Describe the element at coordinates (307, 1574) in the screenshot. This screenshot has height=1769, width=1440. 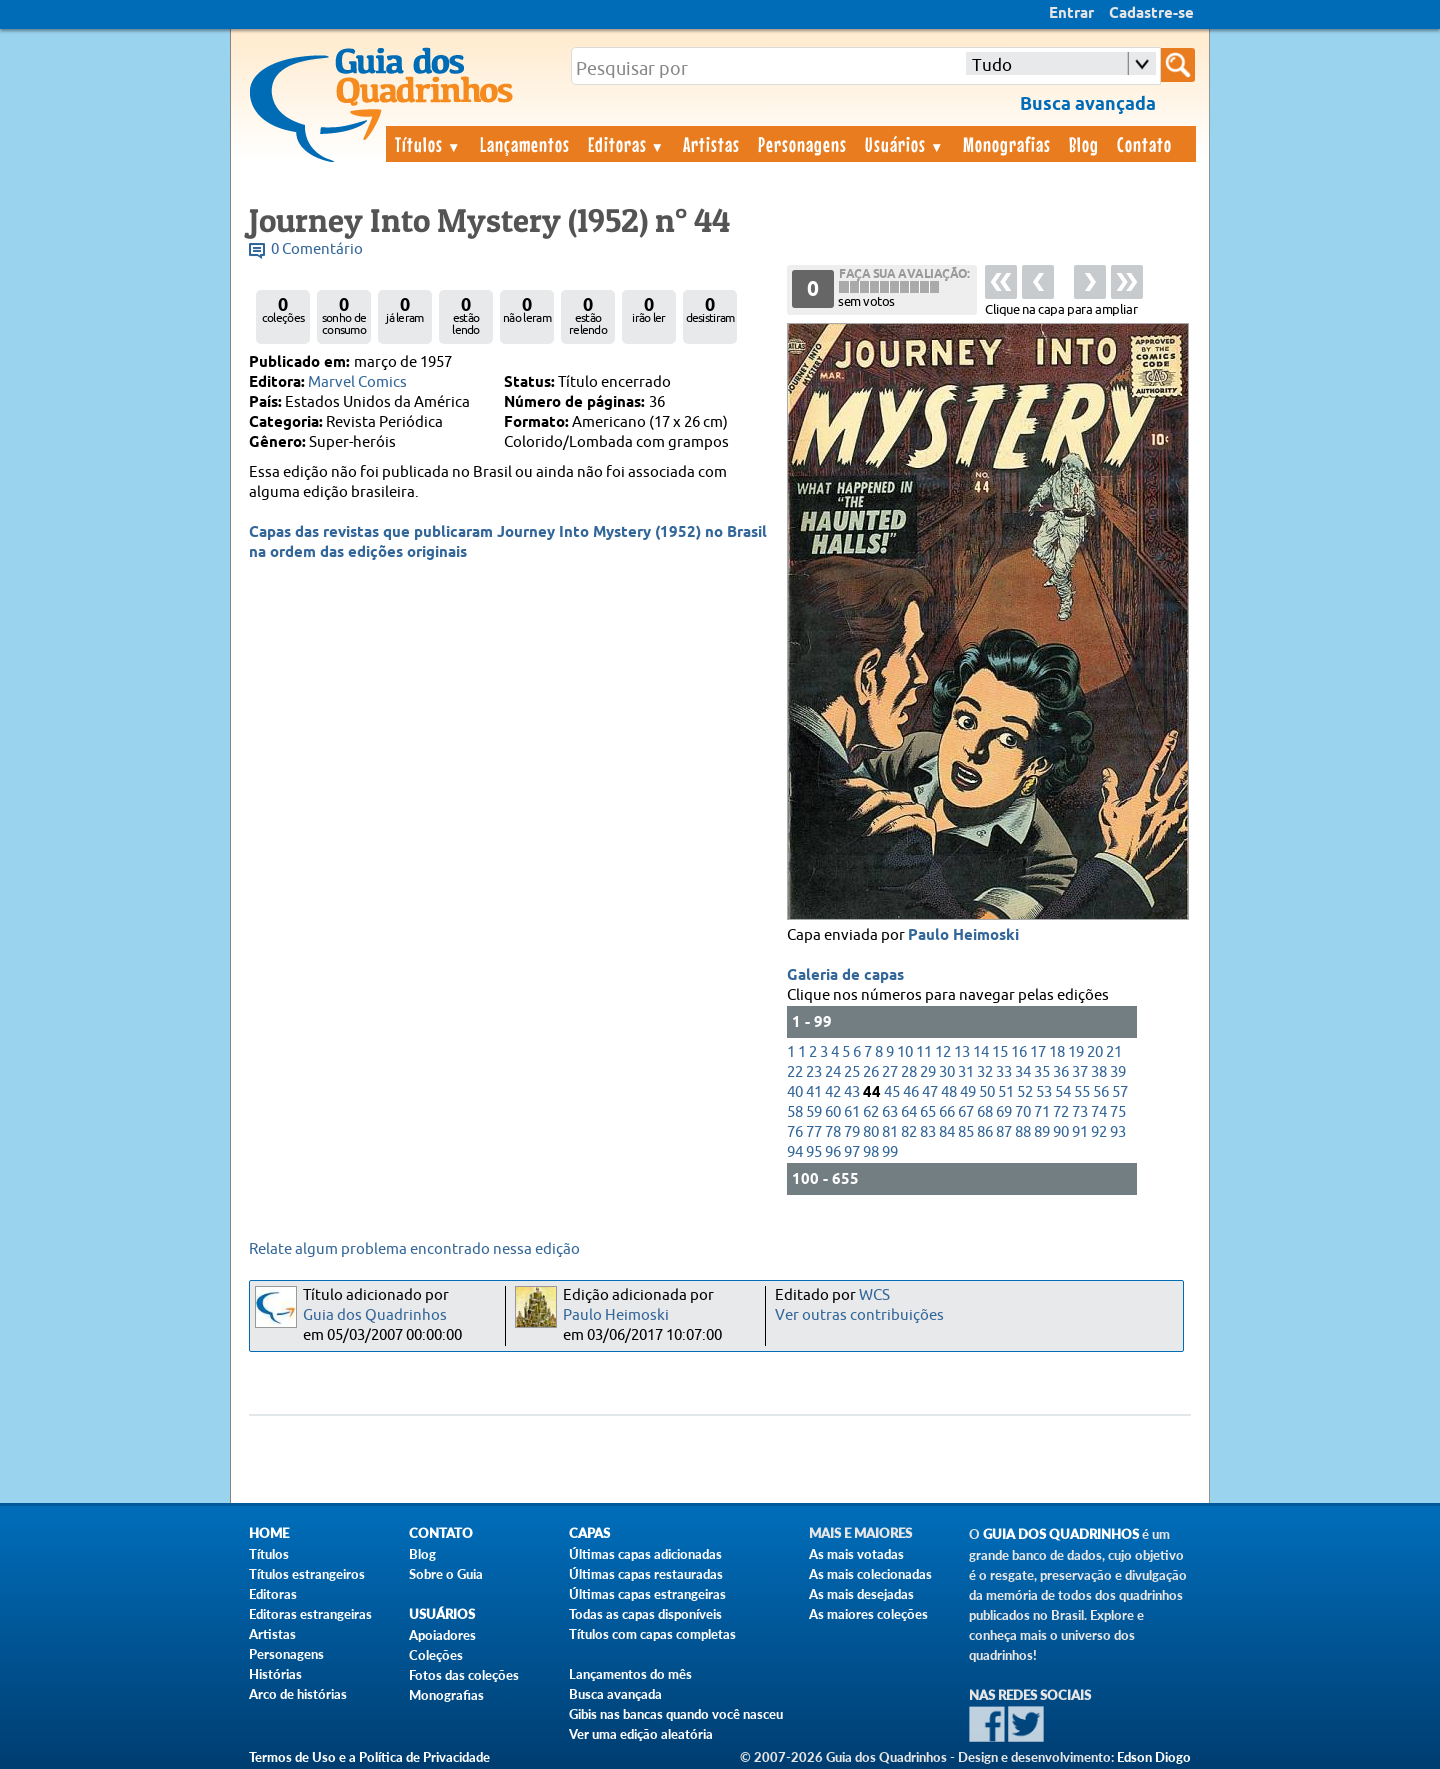
I see `Títulos estrangeiros` at that location.